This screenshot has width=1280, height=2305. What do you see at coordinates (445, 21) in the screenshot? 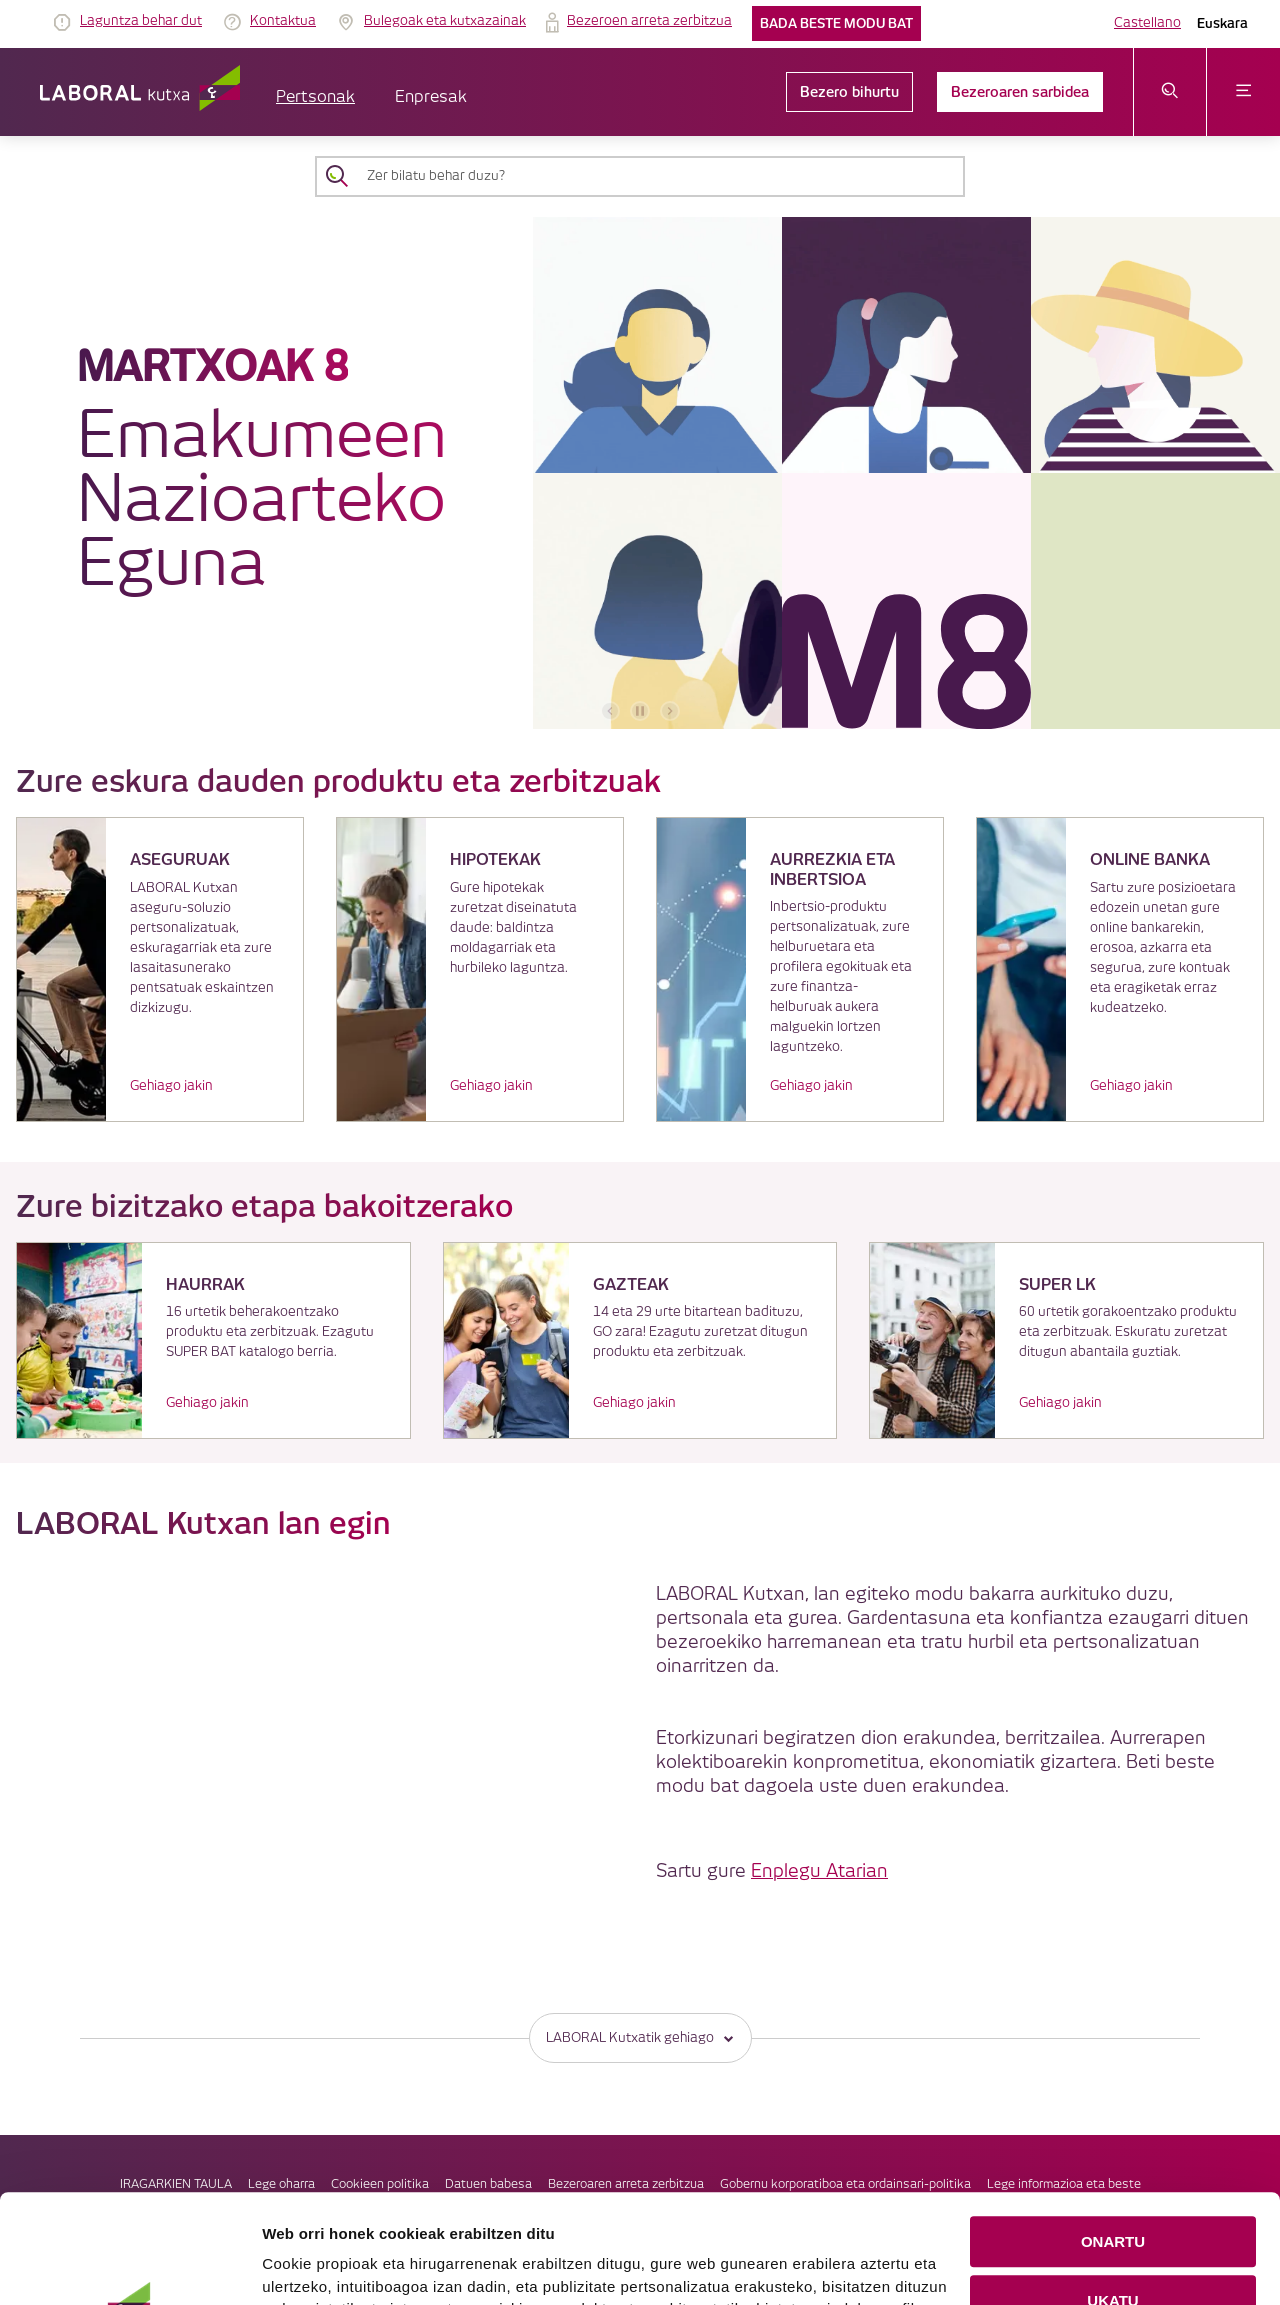
I see `Bulegoak eta kutxazainak [link]` at bounding box center [445, 21].